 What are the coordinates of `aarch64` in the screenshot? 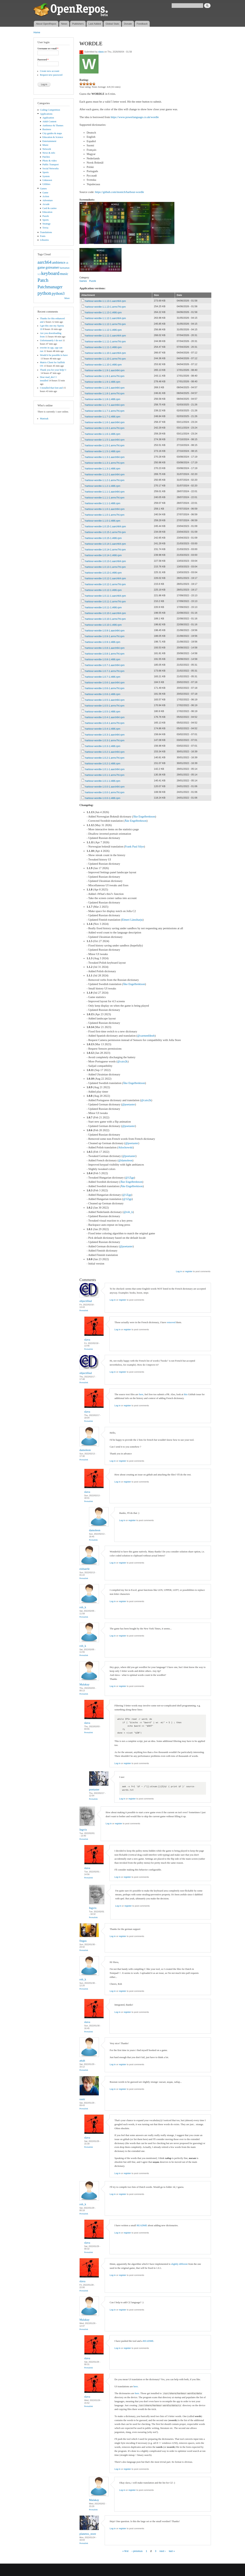 It's located at (44, 262).